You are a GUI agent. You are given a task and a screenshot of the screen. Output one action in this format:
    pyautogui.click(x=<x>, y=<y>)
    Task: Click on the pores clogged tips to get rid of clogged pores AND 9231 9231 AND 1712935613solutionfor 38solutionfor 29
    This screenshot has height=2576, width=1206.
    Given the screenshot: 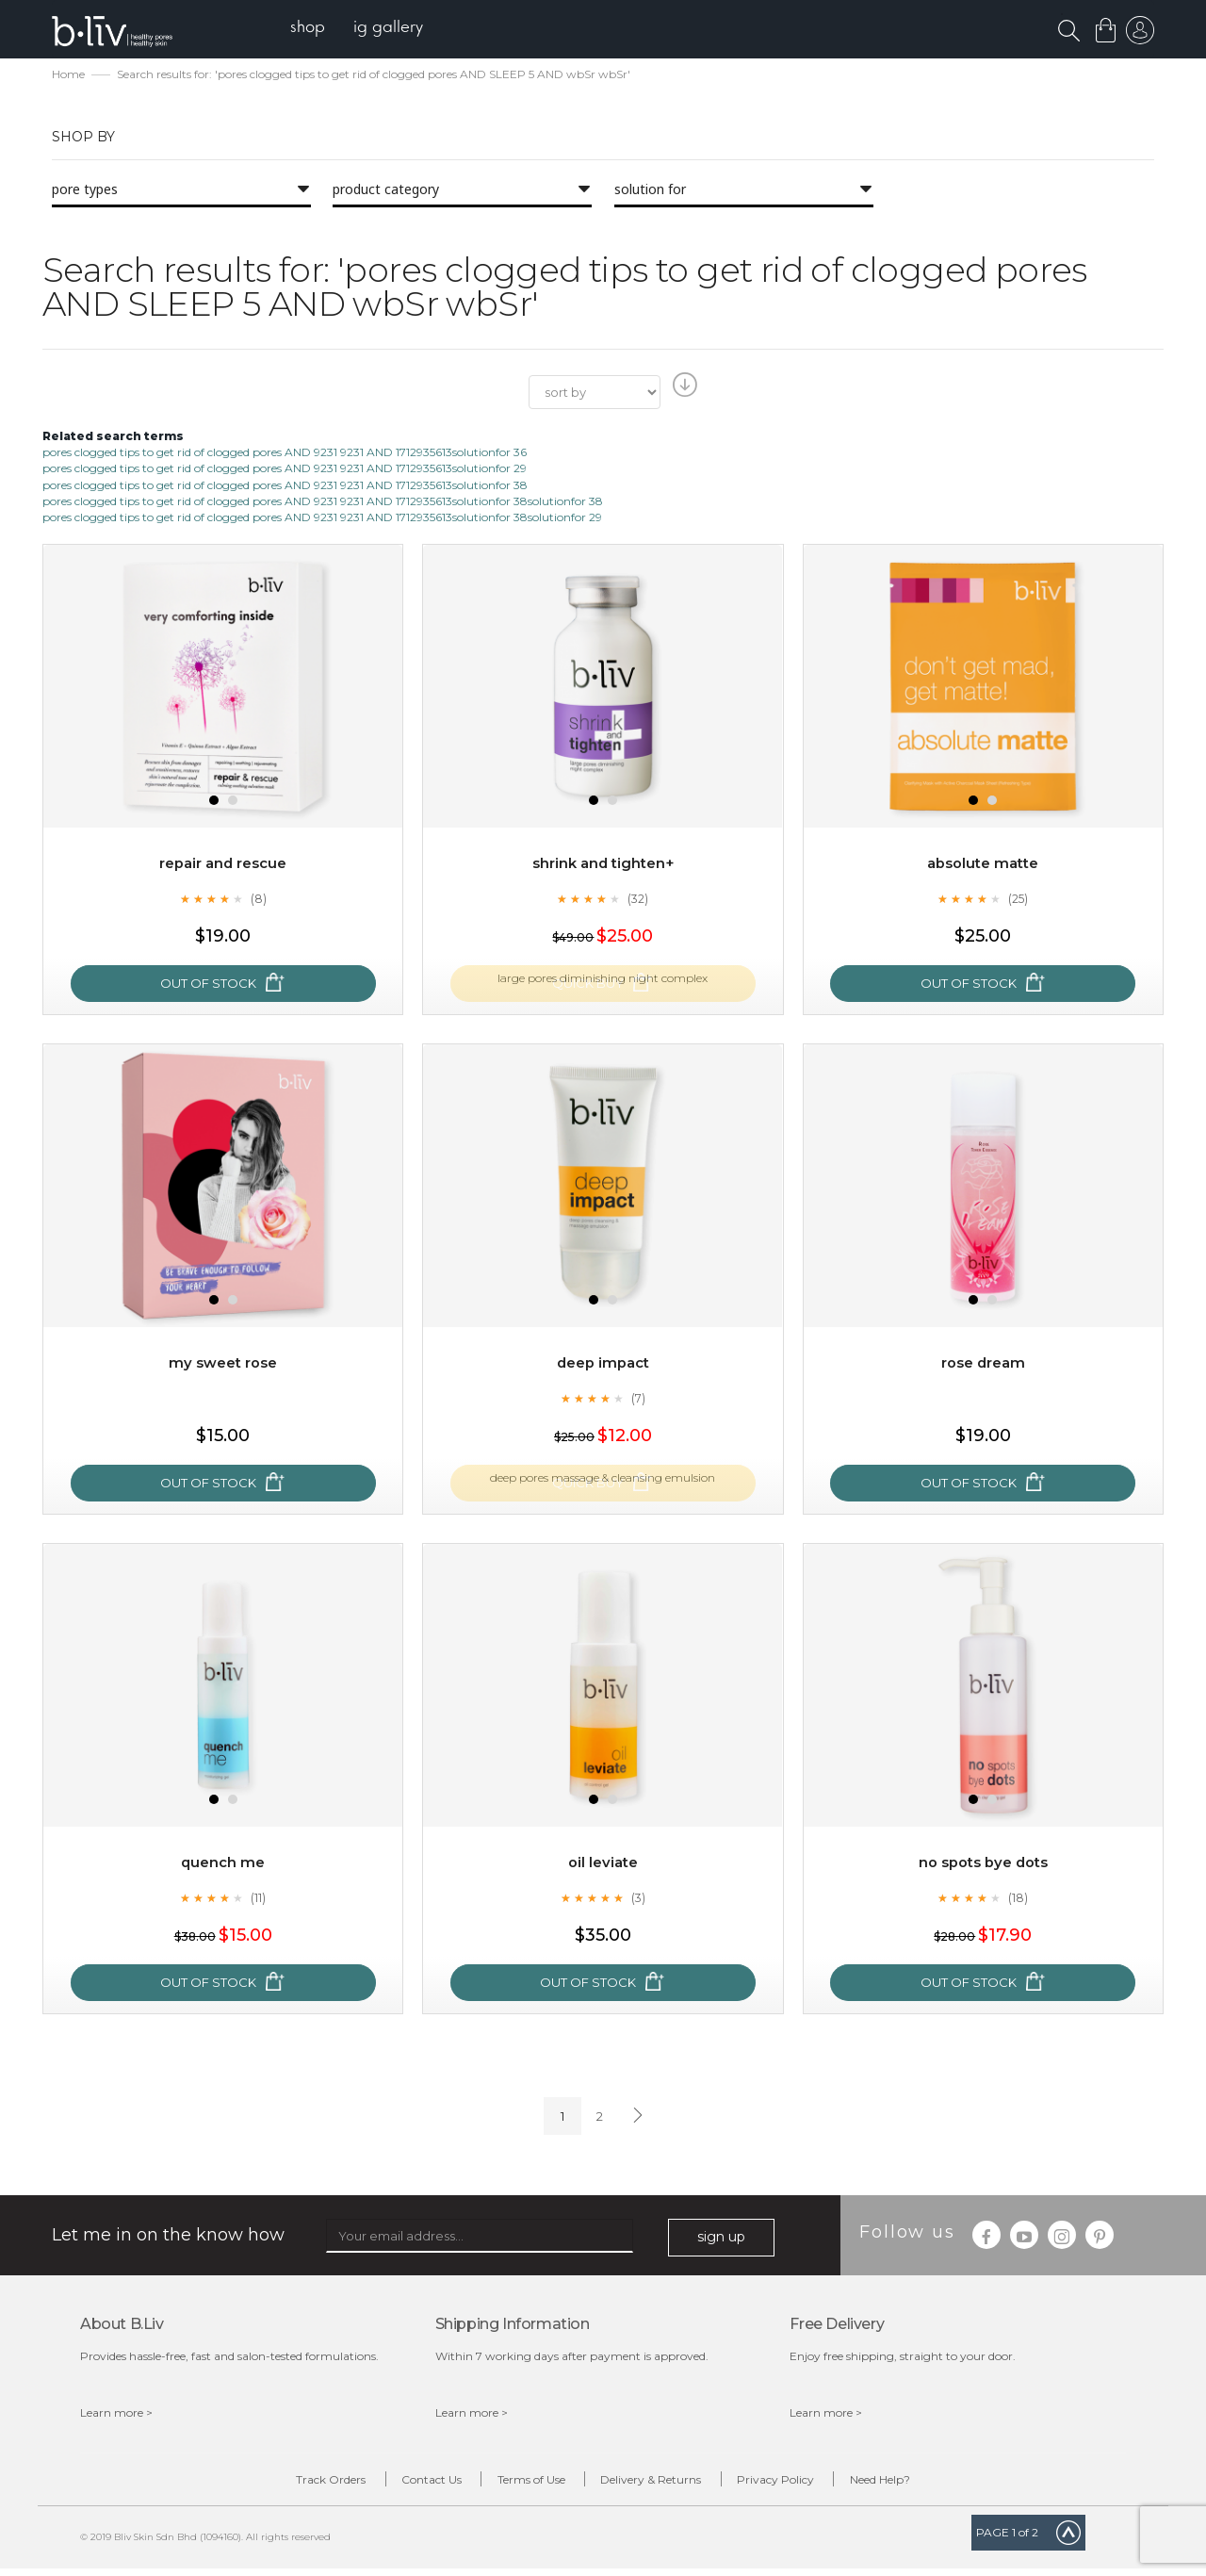 What is the action you would take?
    pyautogui.click(x=322, y=518)
    